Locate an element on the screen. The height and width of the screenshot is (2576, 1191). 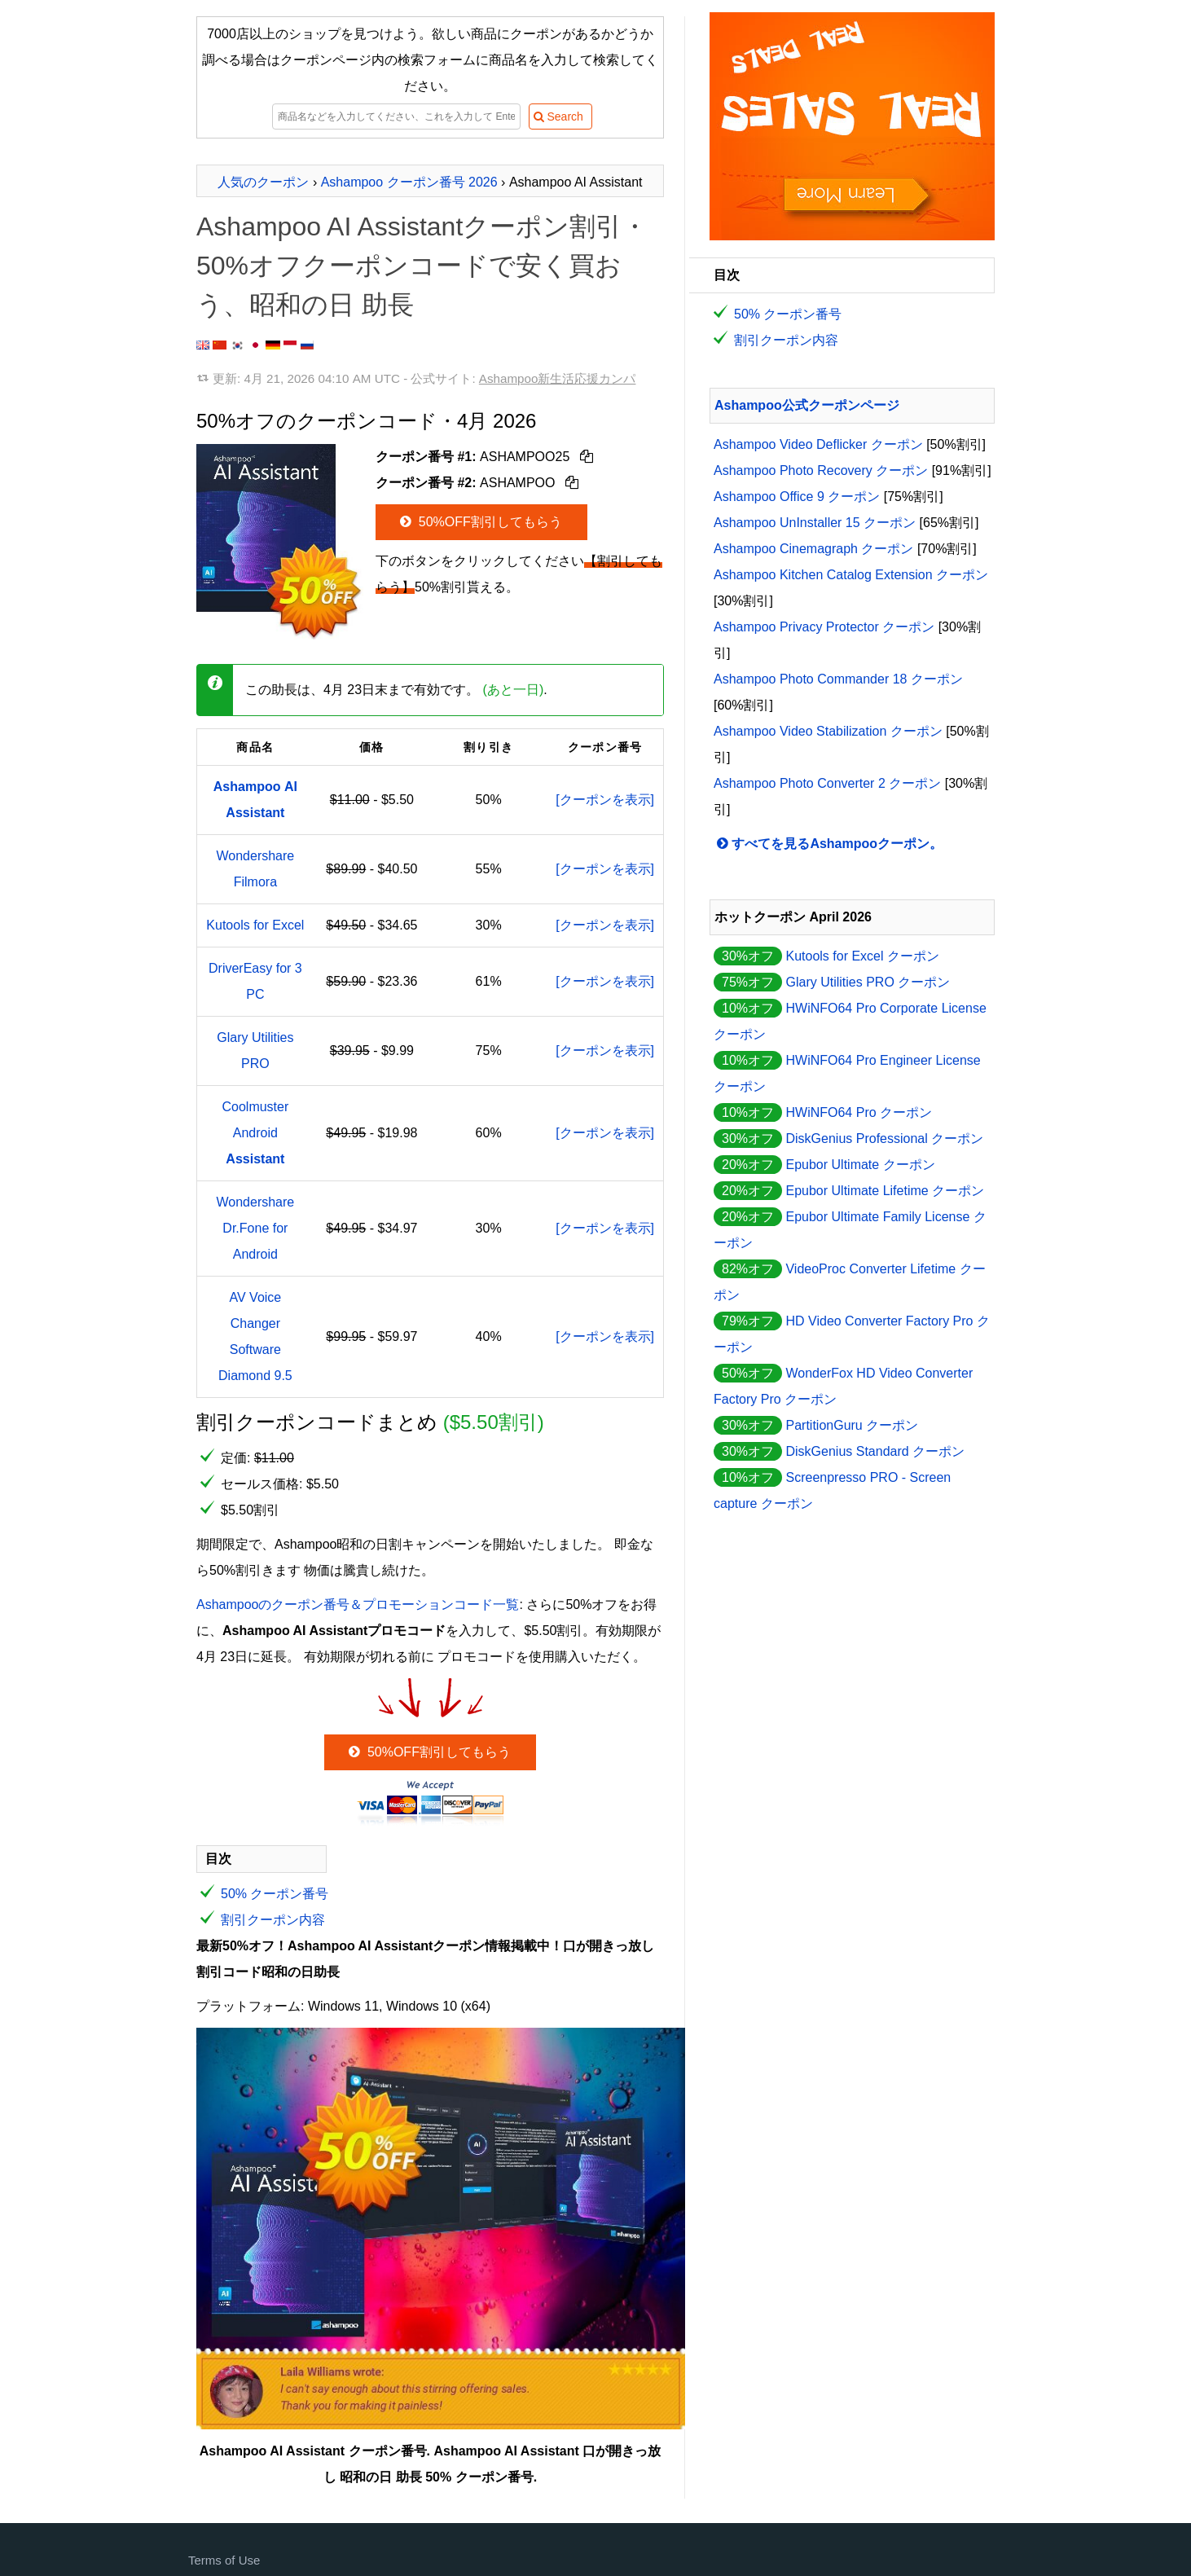
Ashampoo Office 9 クーポン is located at coordinates (797, 496).